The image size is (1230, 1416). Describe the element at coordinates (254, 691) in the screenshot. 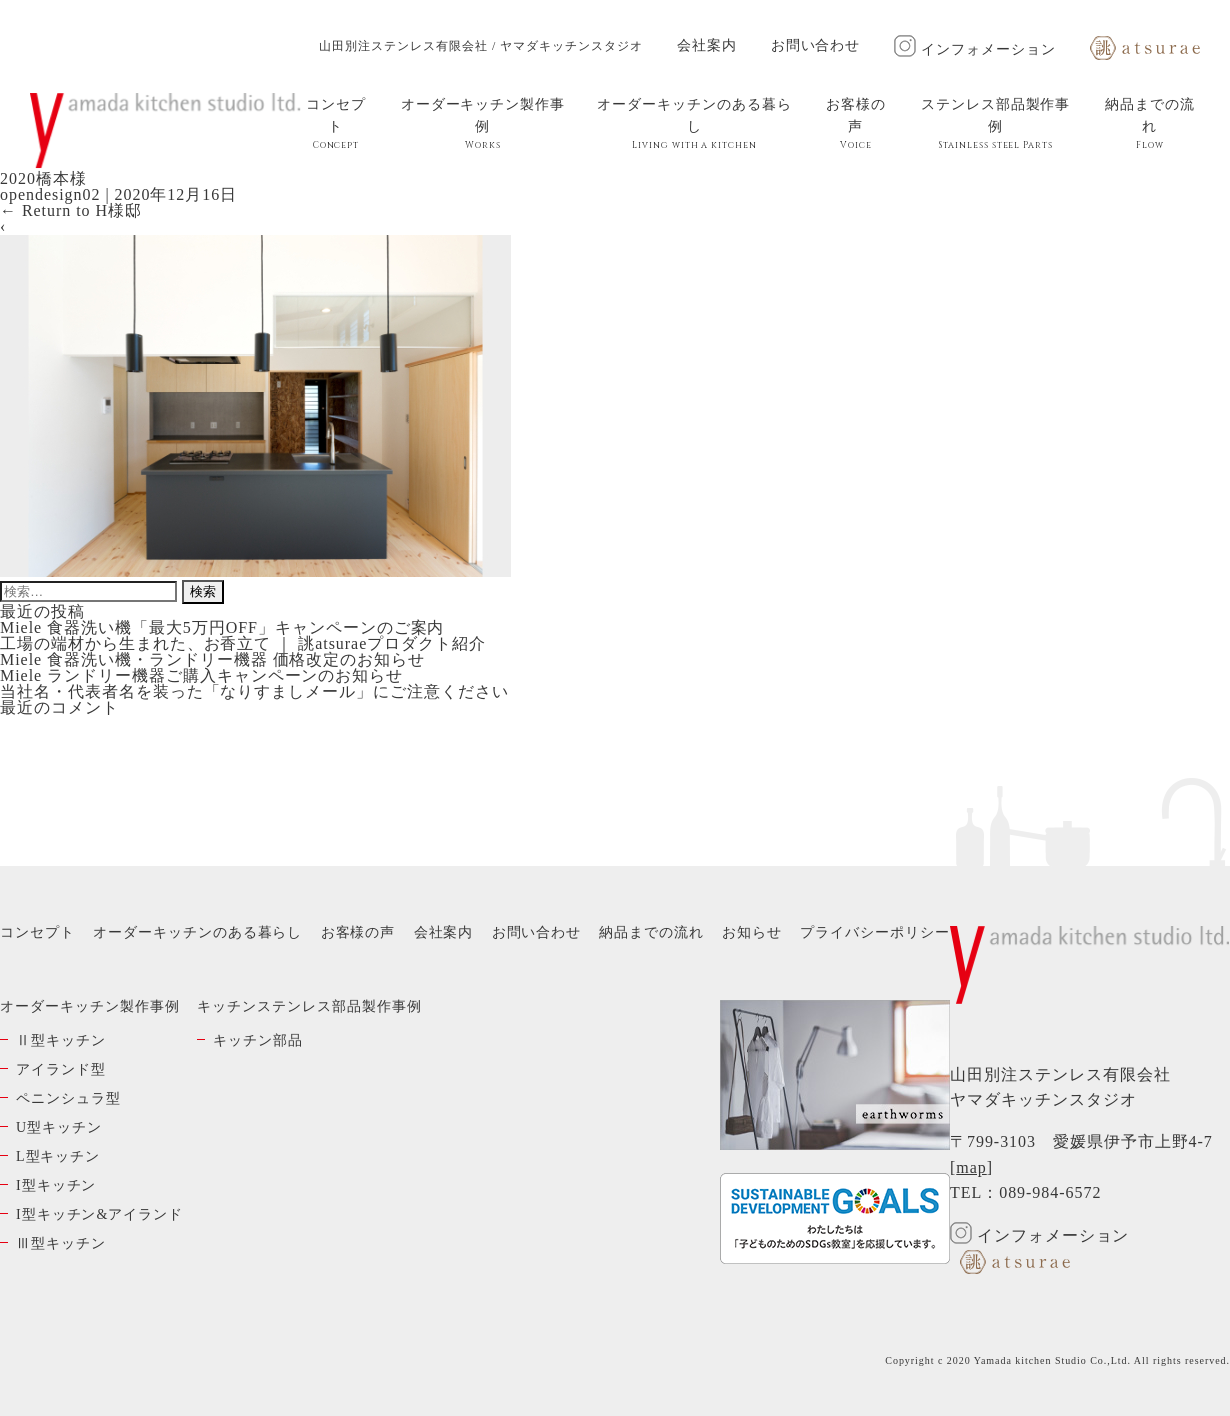

I see `当社名・代表者名を装った「なりすましメール」にご注意ください` at that location.